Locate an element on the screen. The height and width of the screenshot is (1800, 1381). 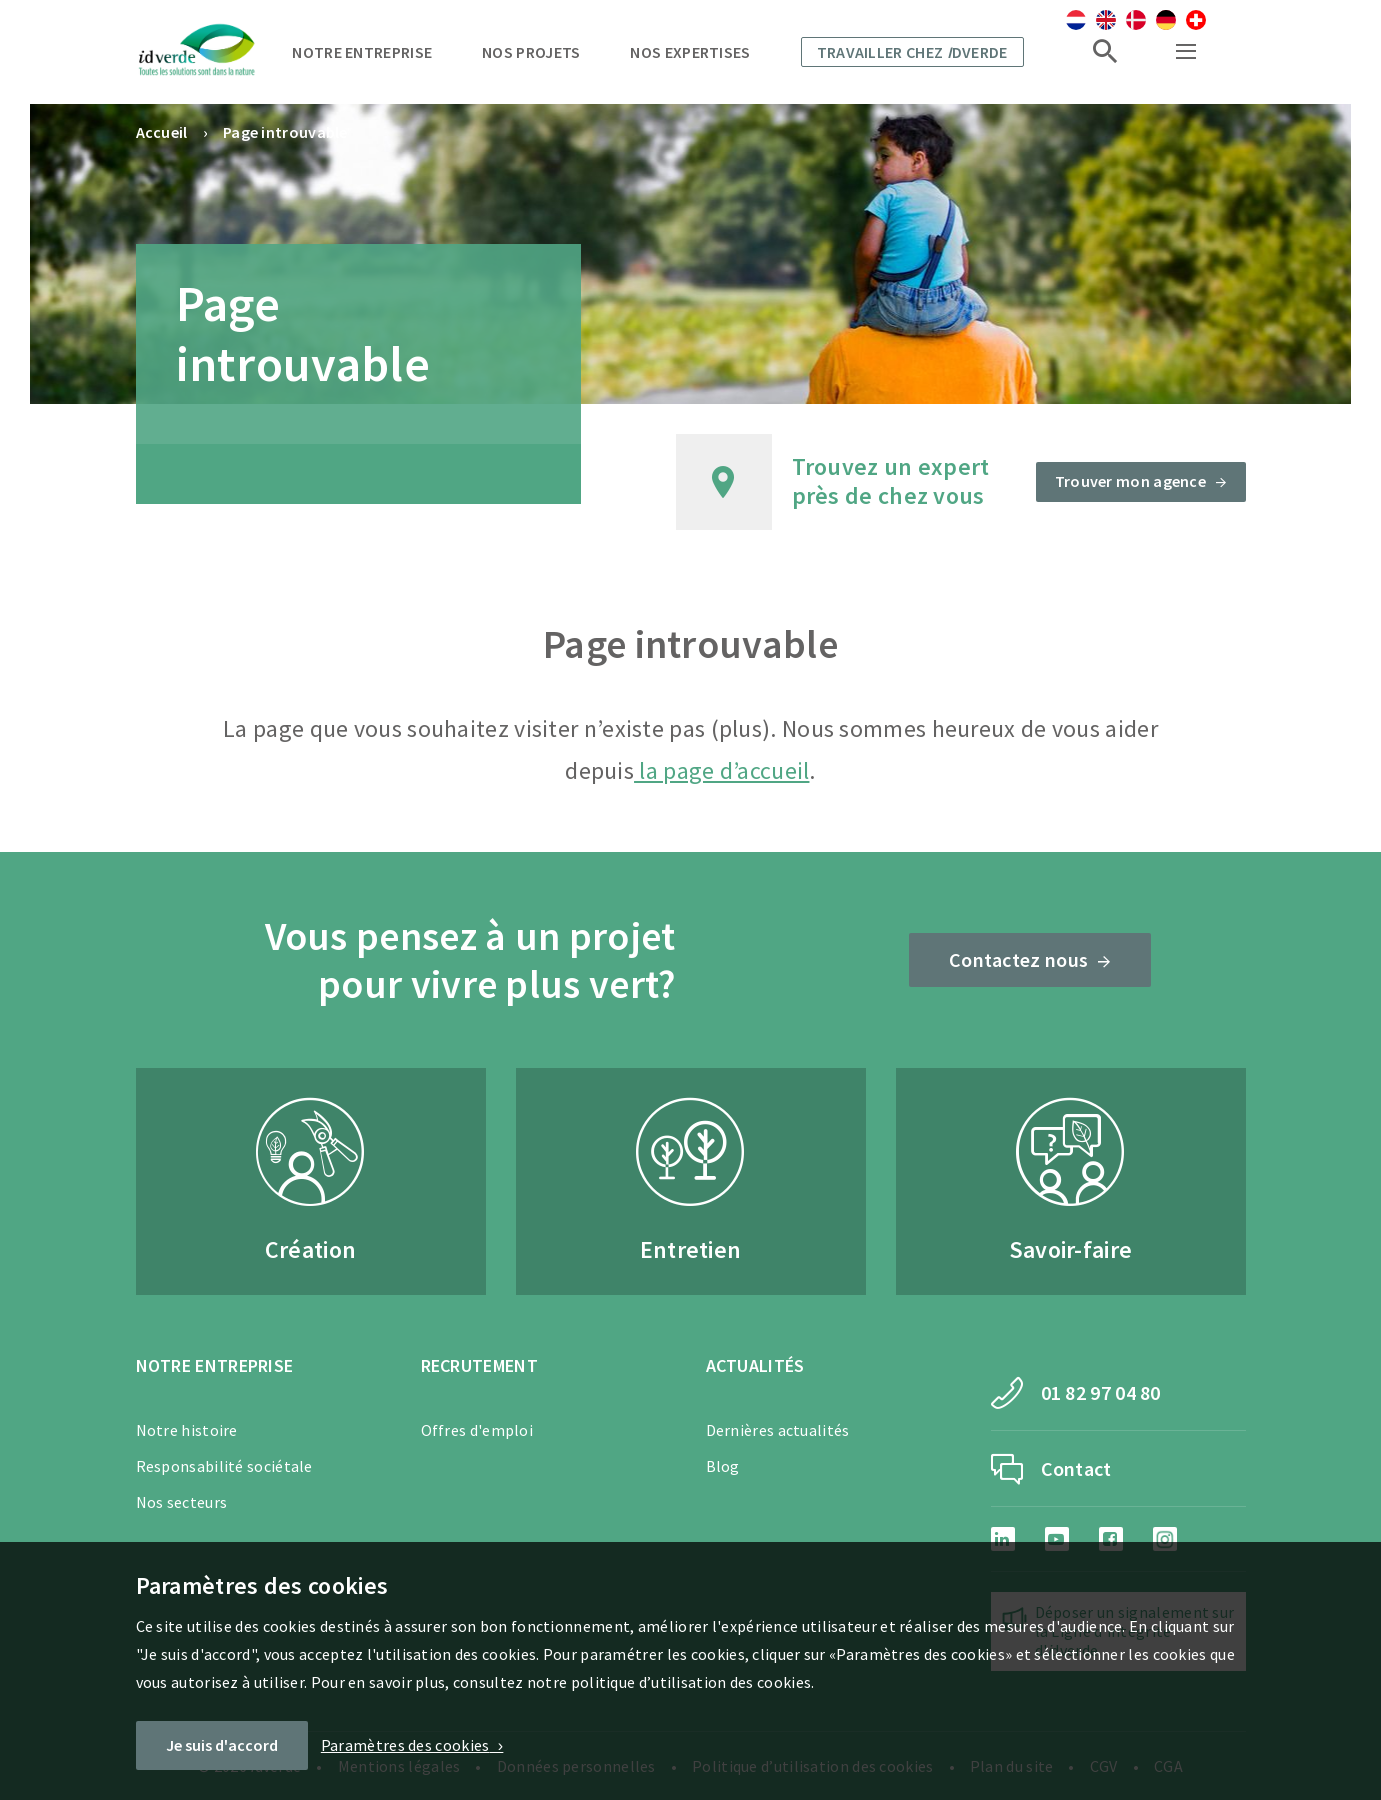
Contact is located at coordinates (1076, 1468).